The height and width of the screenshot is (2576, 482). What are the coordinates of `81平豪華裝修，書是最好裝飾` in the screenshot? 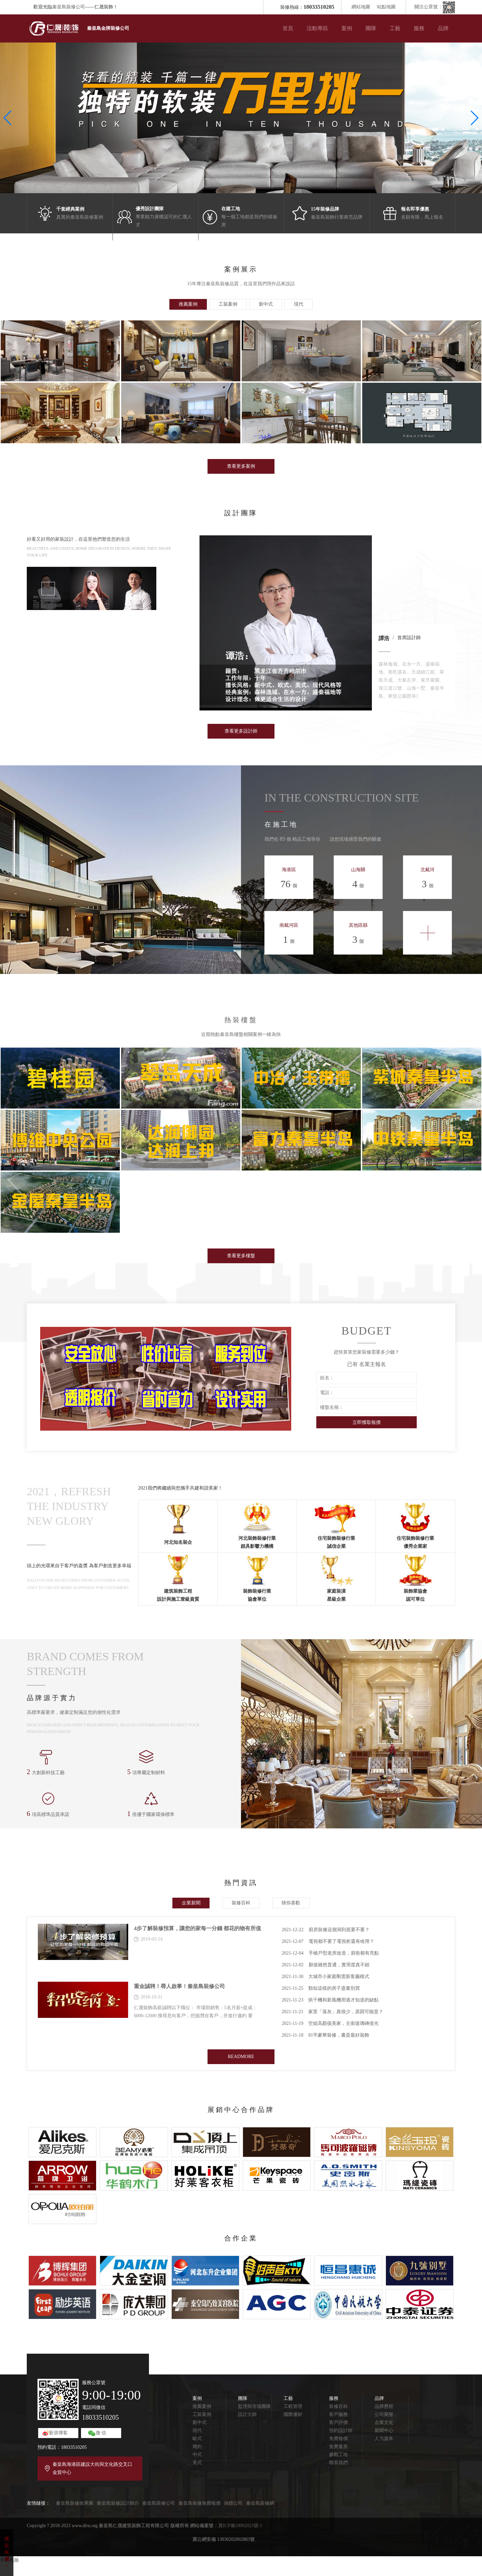 It's located at (325, 2035).